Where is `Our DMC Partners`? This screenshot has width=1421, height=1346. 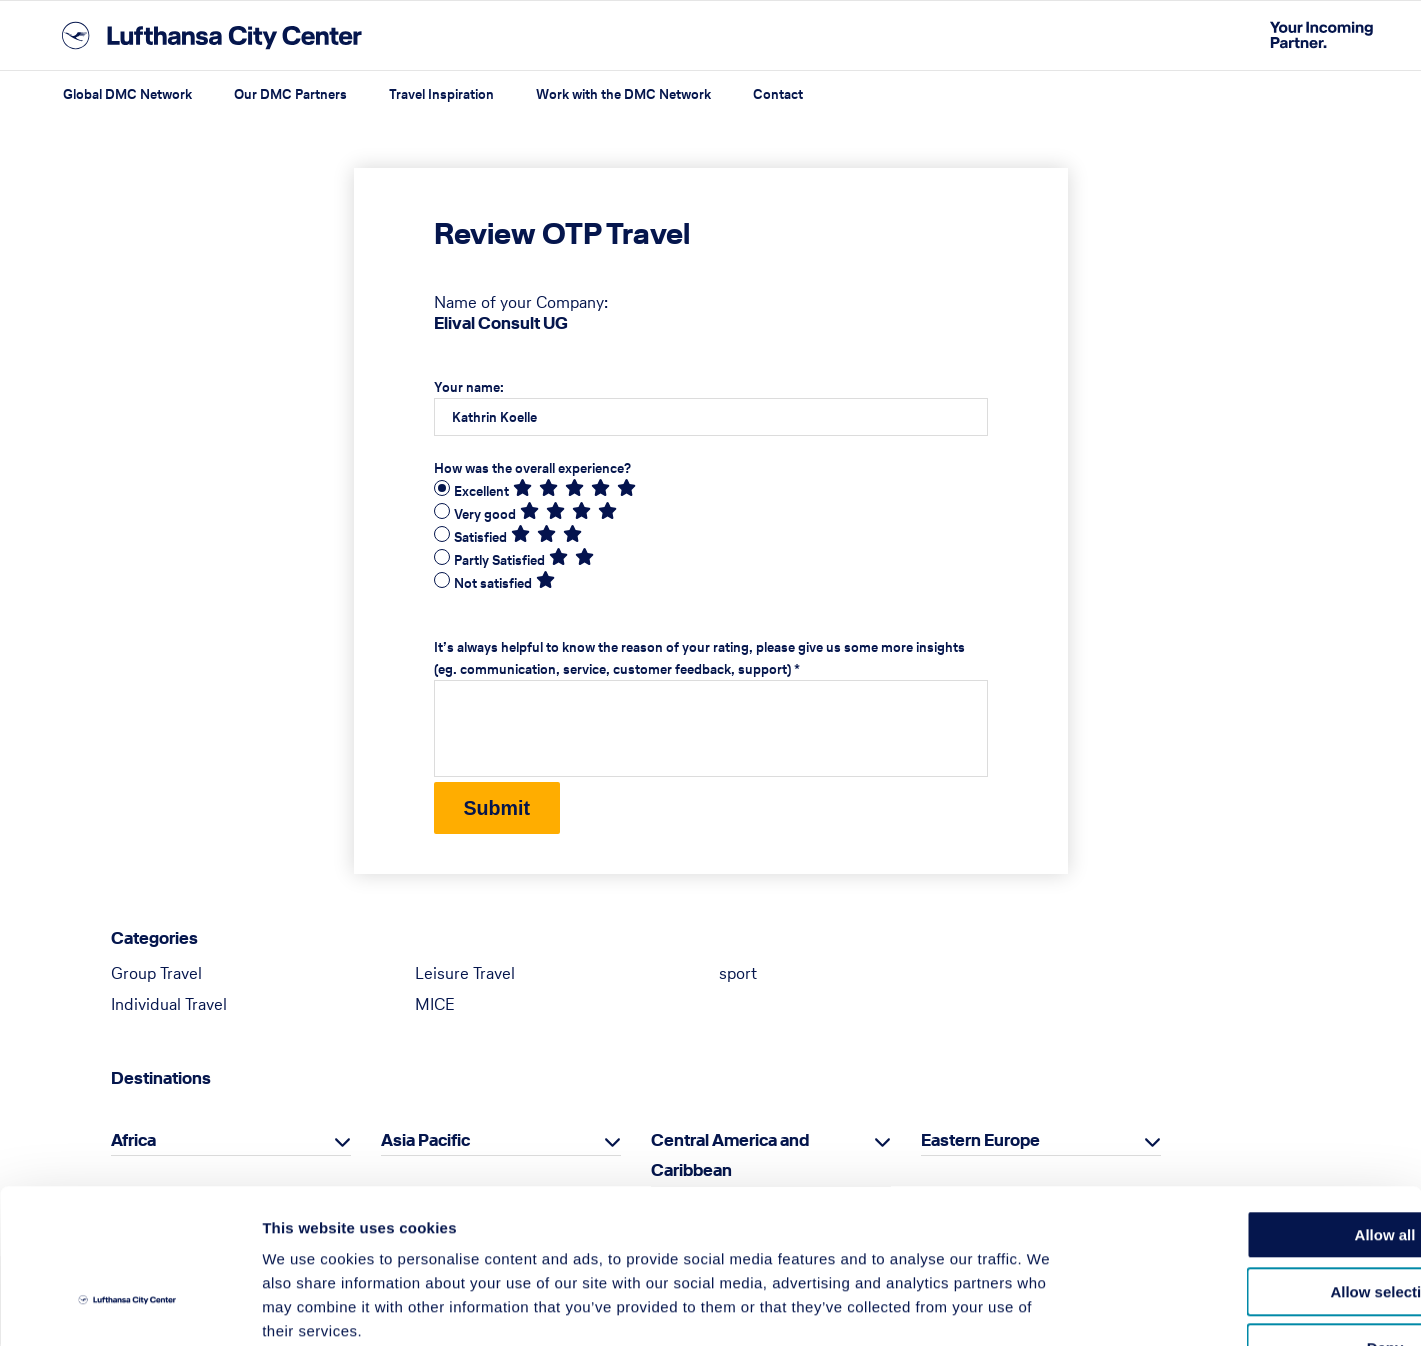
Our DMC Partners is located at coordinates (290, 94).